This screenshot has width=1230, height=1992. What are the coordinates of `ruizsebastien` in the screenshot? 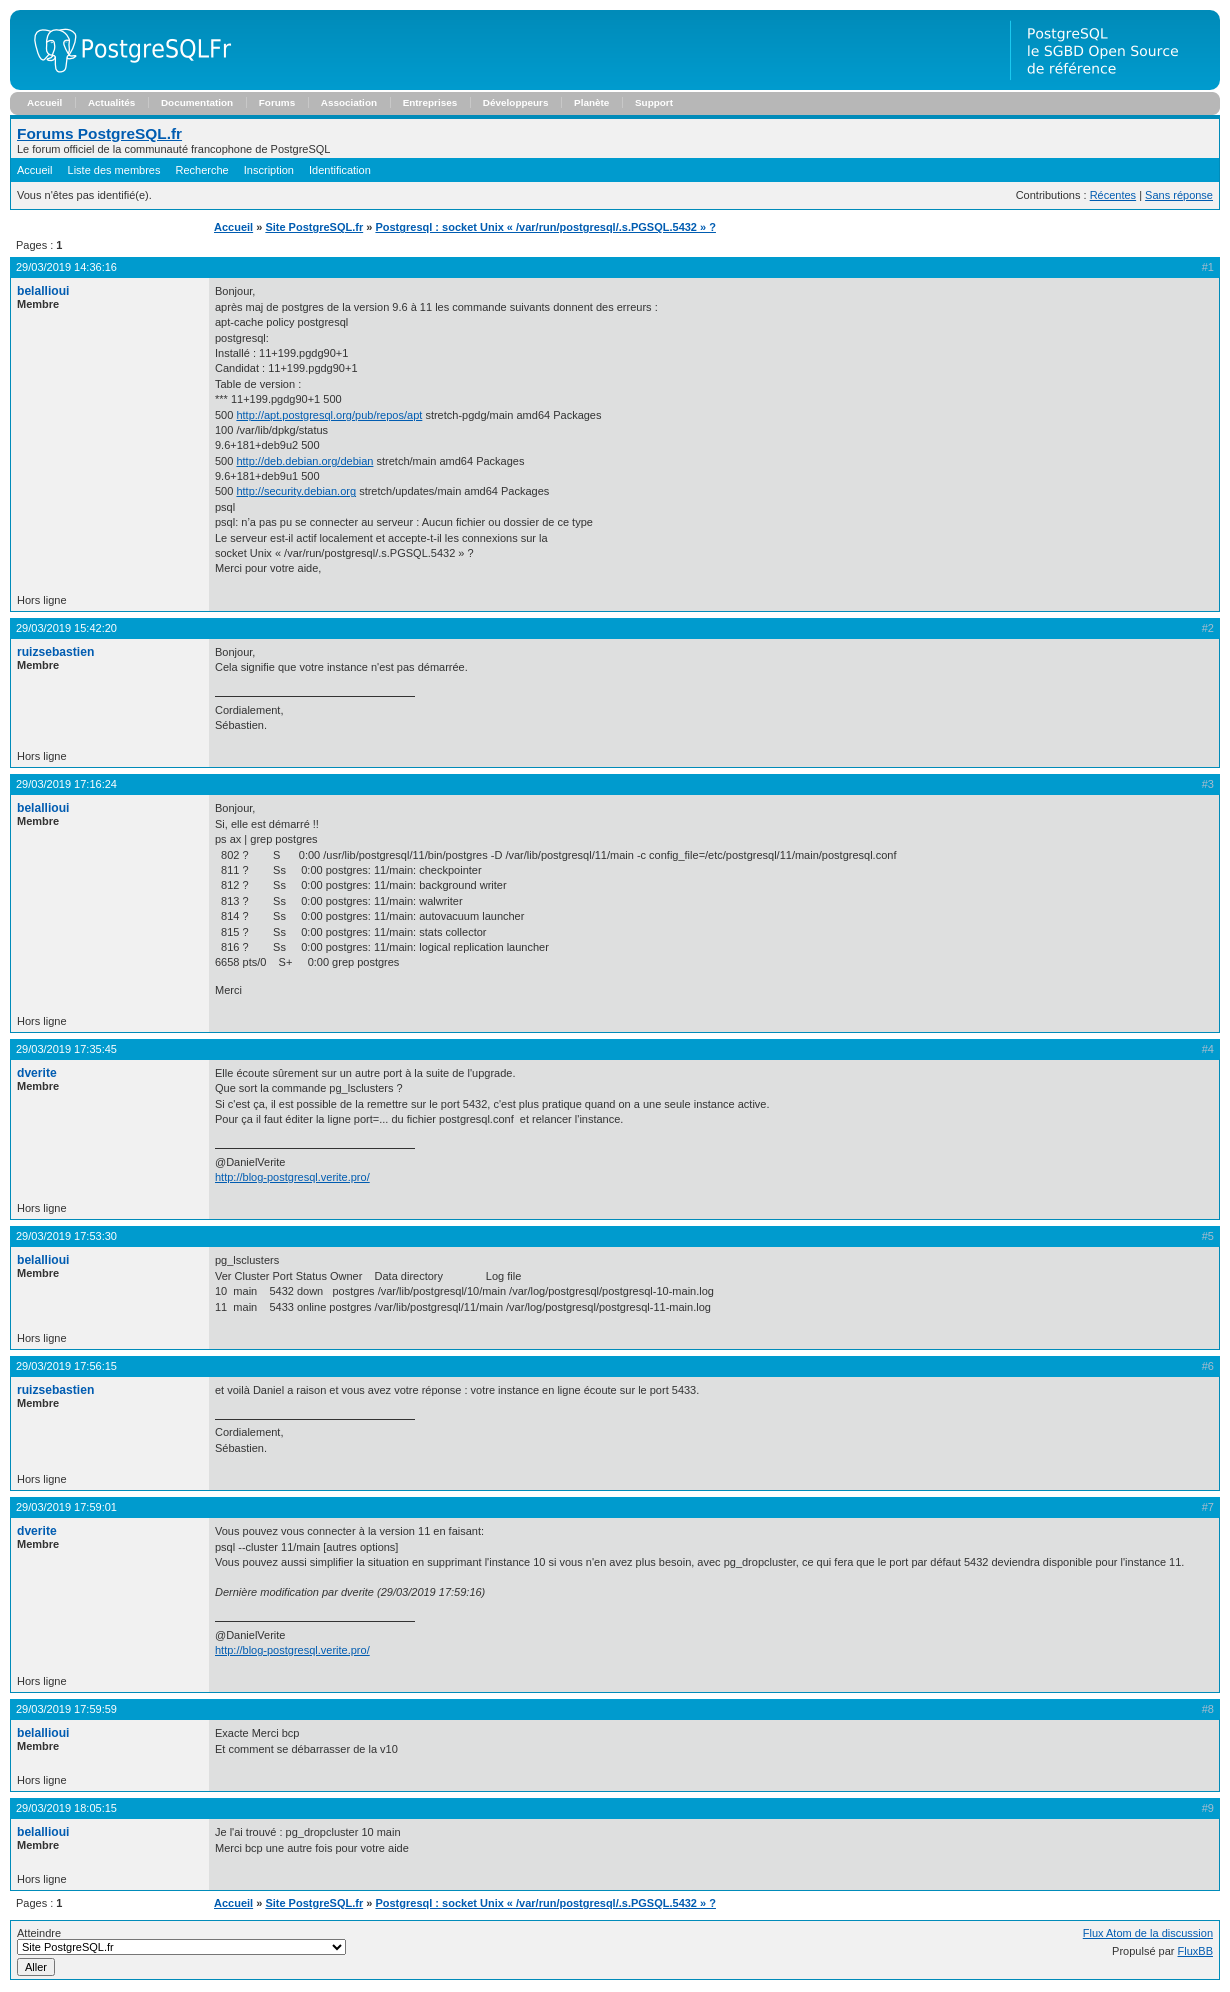 It's located at (55, 652).